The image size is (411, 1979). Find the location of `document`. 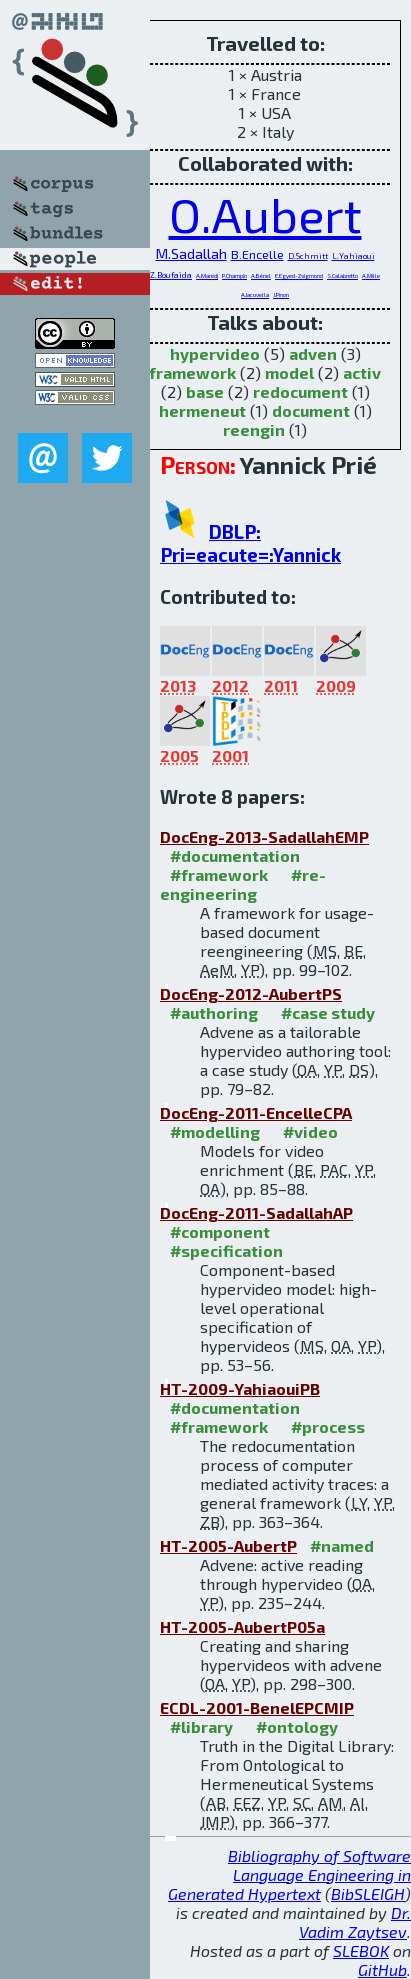

document is located at coordinates (311, 410).